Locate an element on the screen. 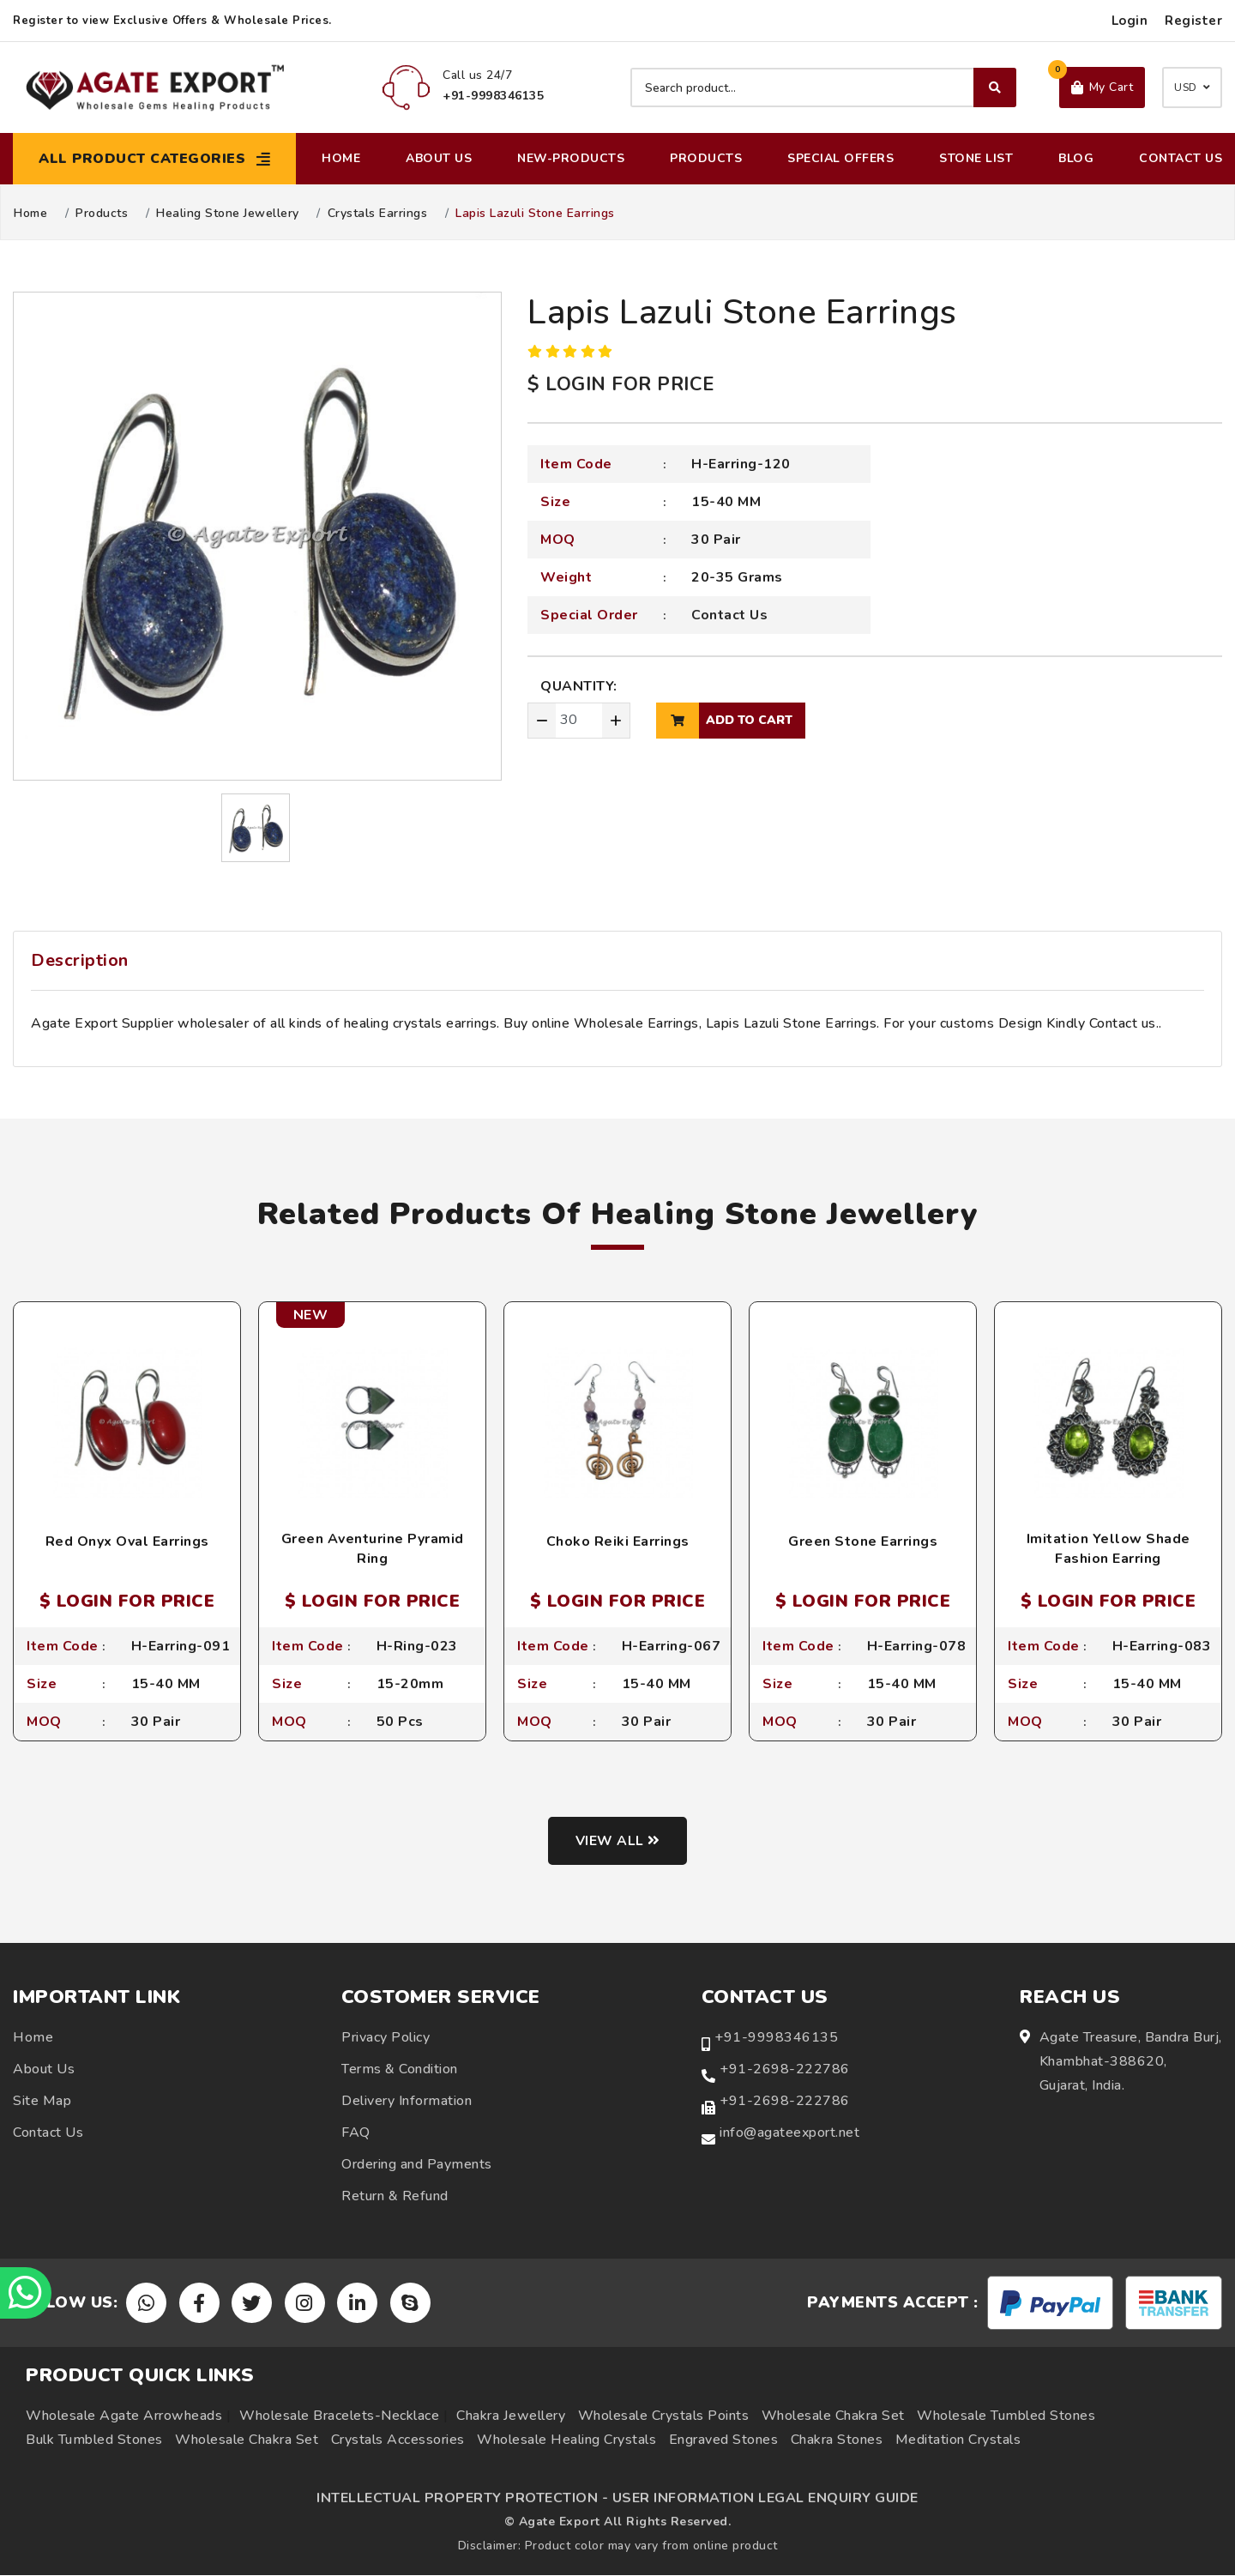  $ LOGIN FOR PRICE is located at coordinates (620, 384).